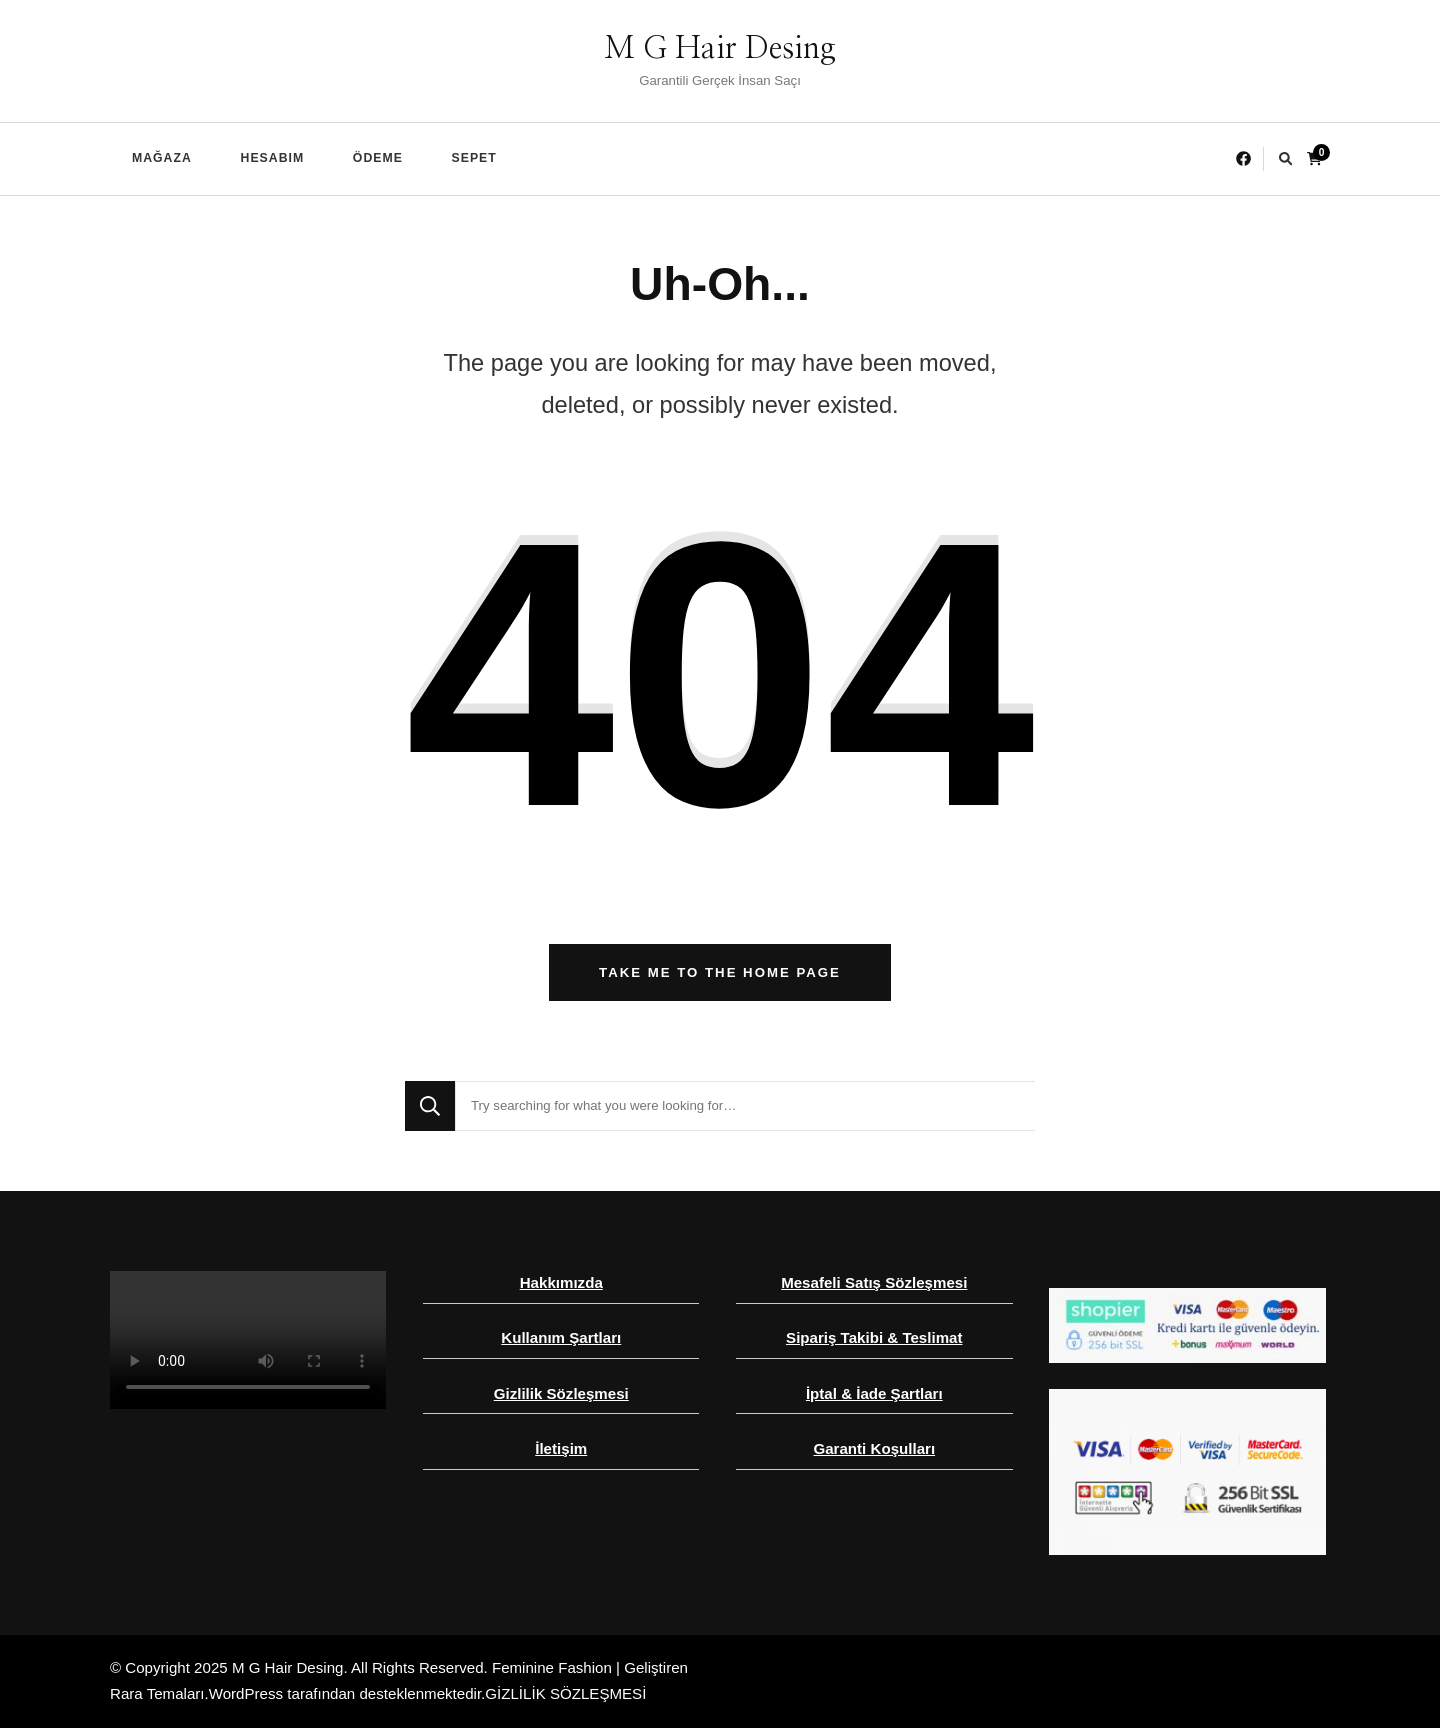 The height and width of the screenshot is (1728, 1440). I want to click on Sepet, so click(474, 158).